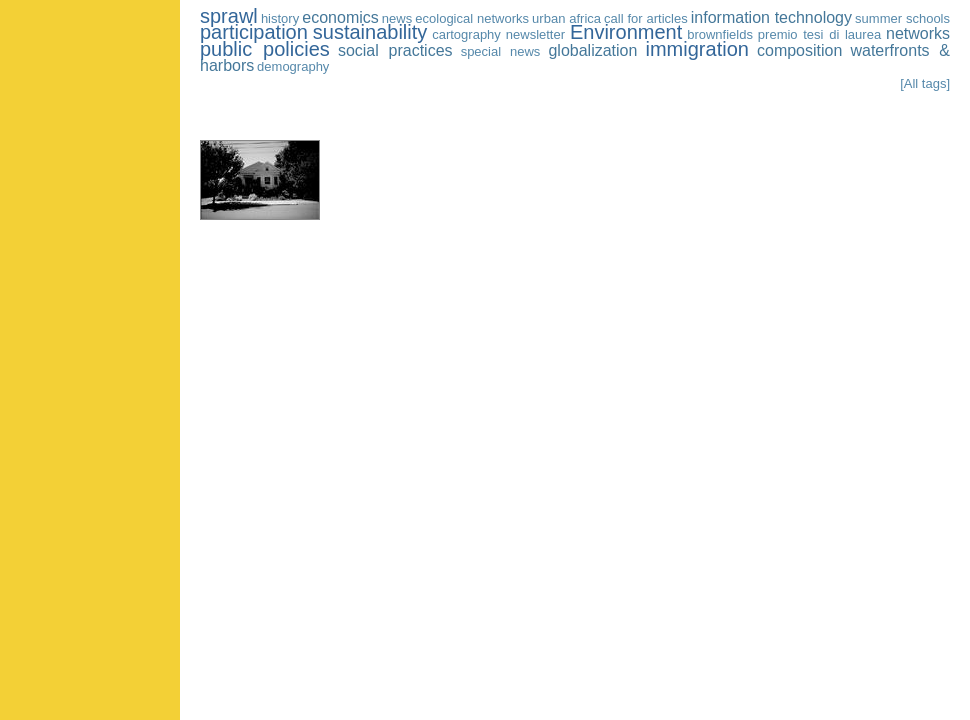 Image resolution: width=970 pixels, height=720 pixels. What do you see at coordinates (472, 18) in the screenshot?
I see `ecological networks` at bounding box center [472, 18].